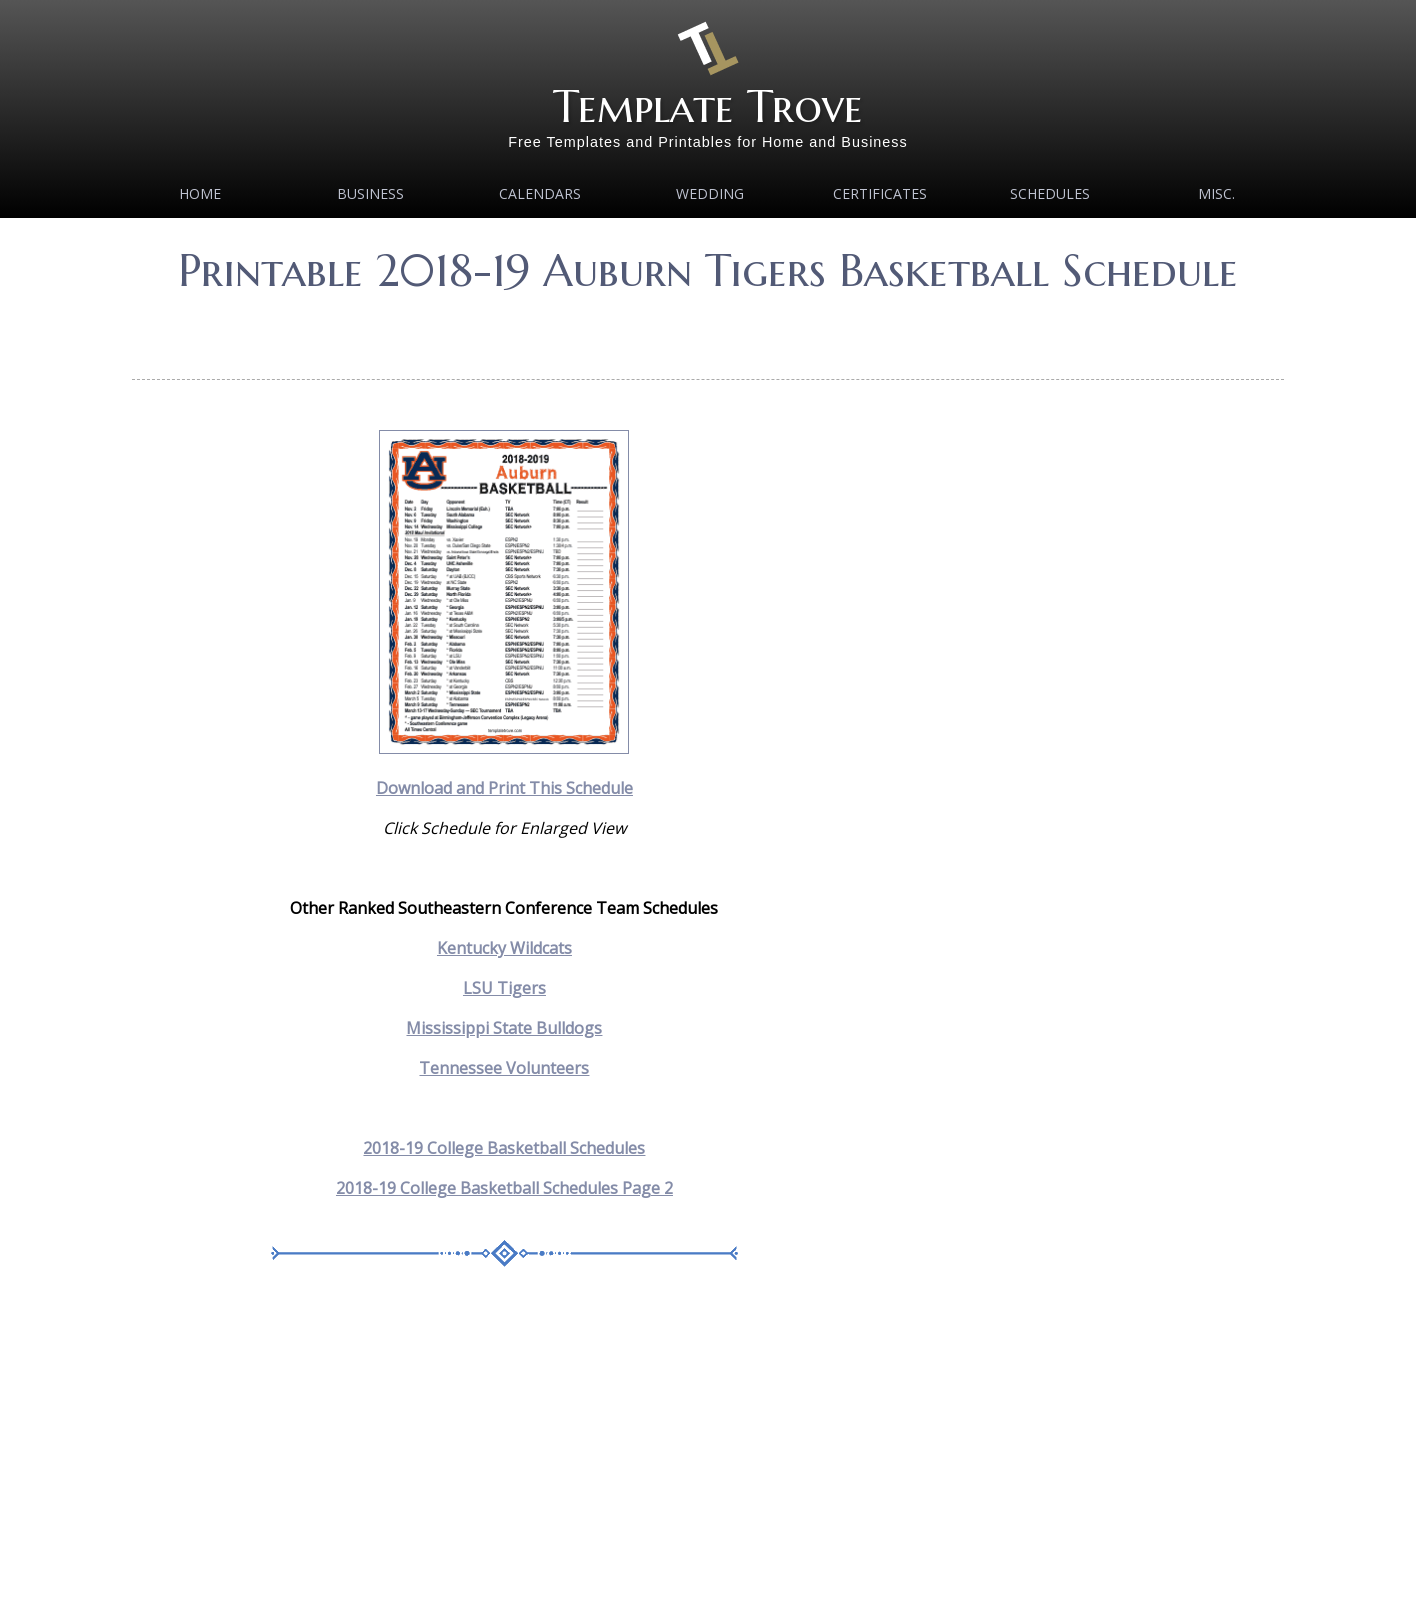  What do you see at coordinates (504, 788) in the screenshot?
I see `Download and Print This Schedule` at bounding box center [504, 788].